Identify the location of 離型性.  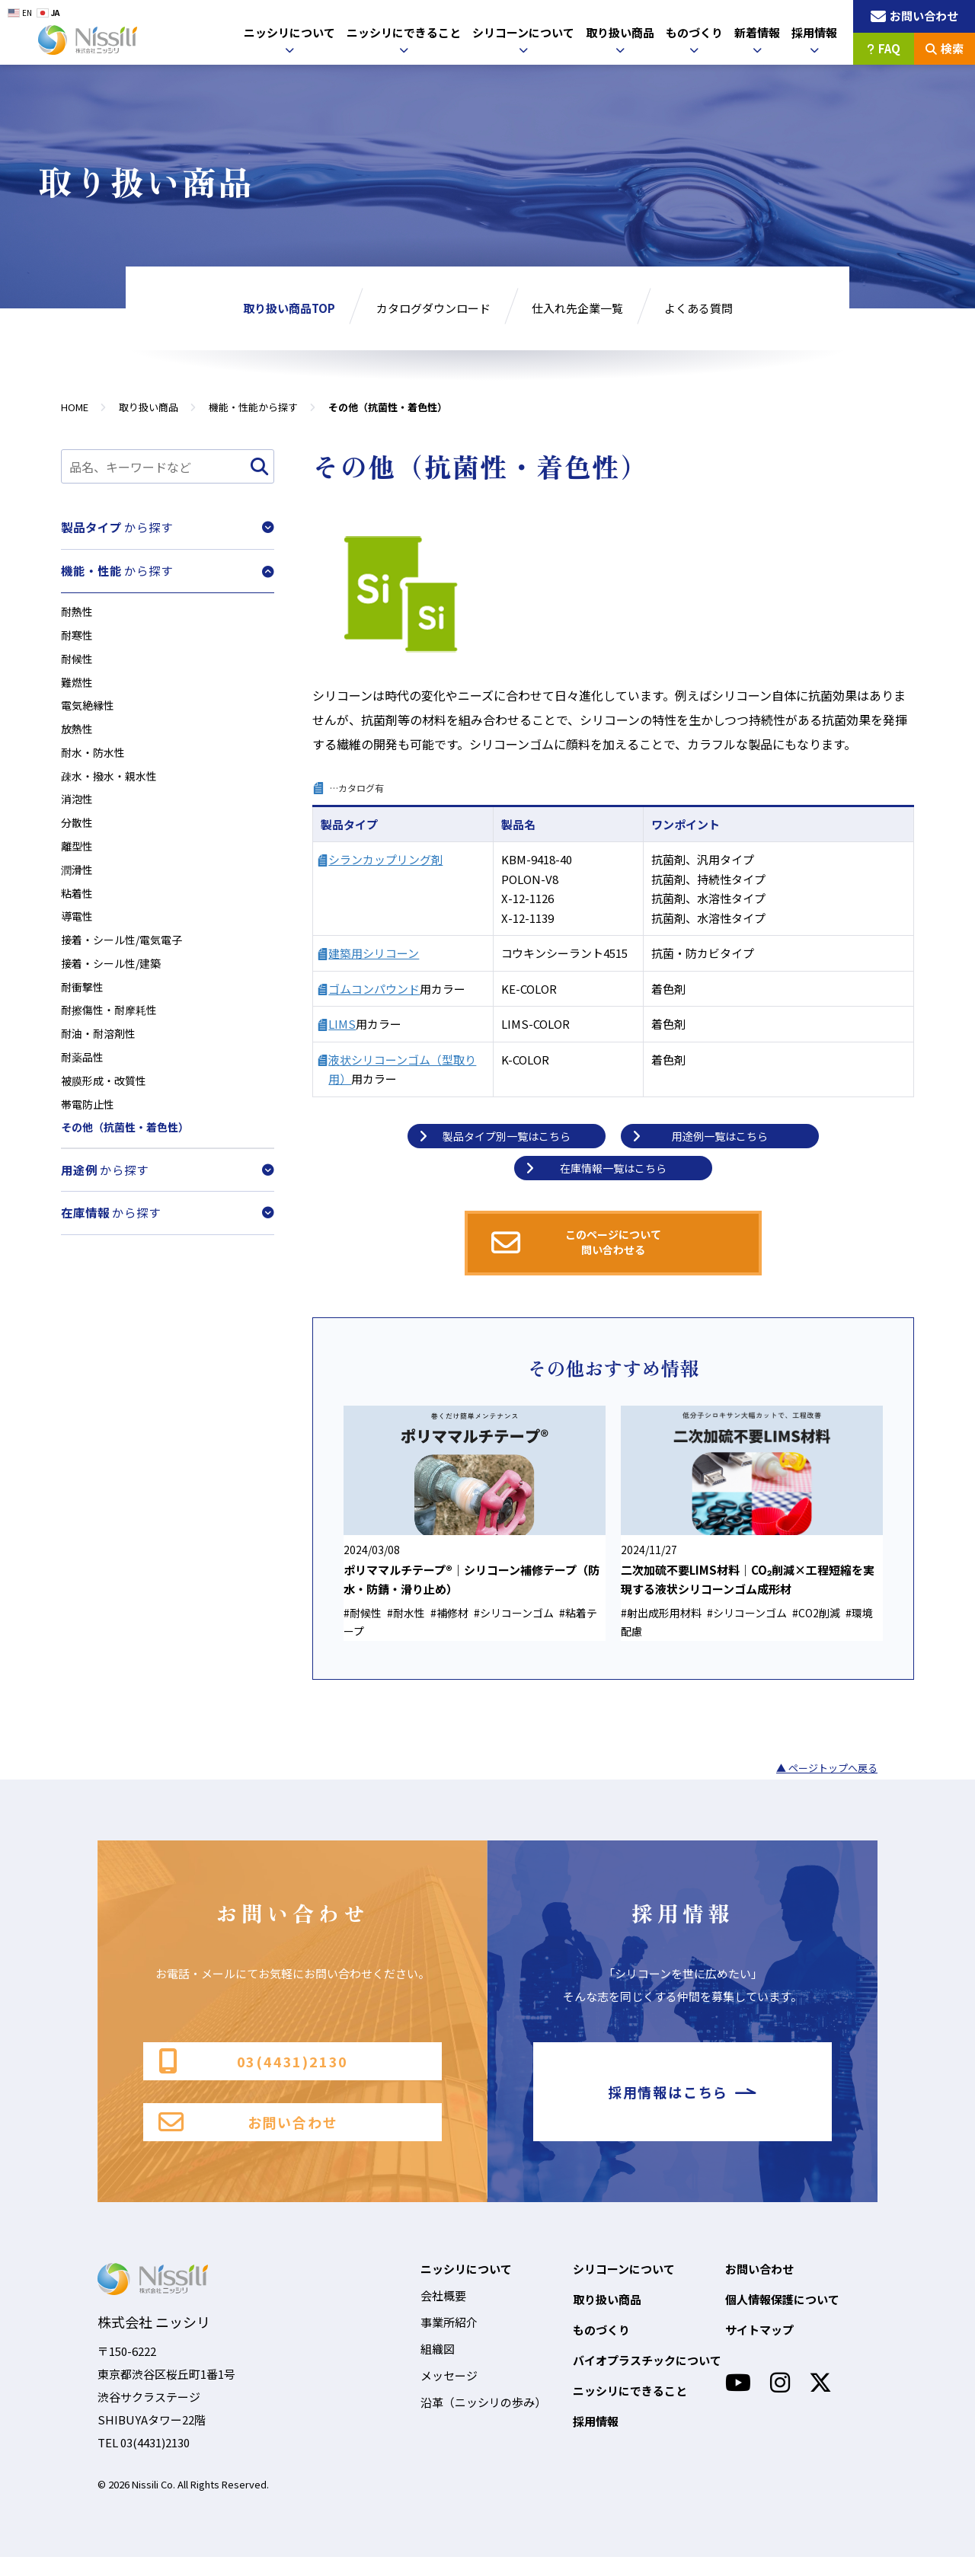
(78, 859).